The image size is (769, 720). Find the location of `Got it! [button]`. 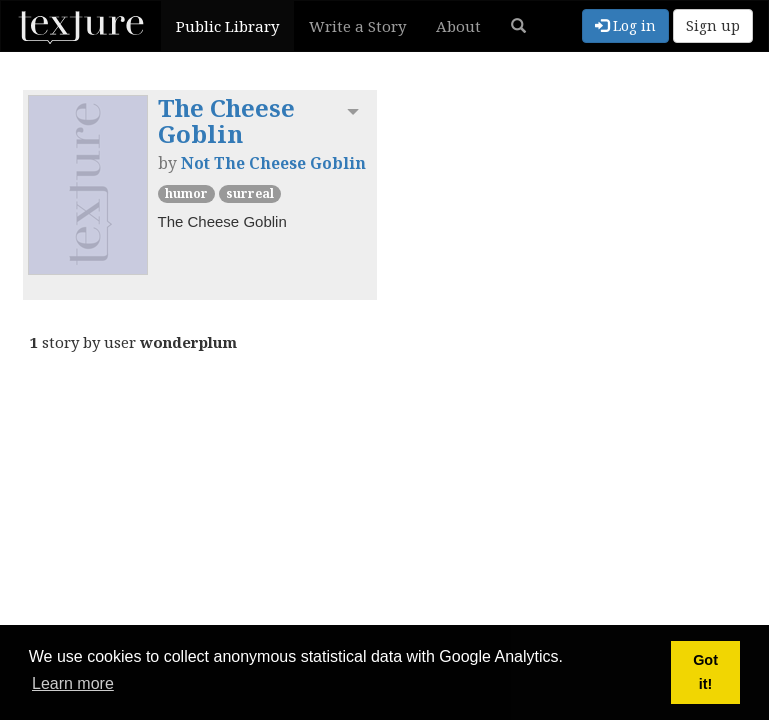

Got it! [button] is located at coordinates (705, 672).